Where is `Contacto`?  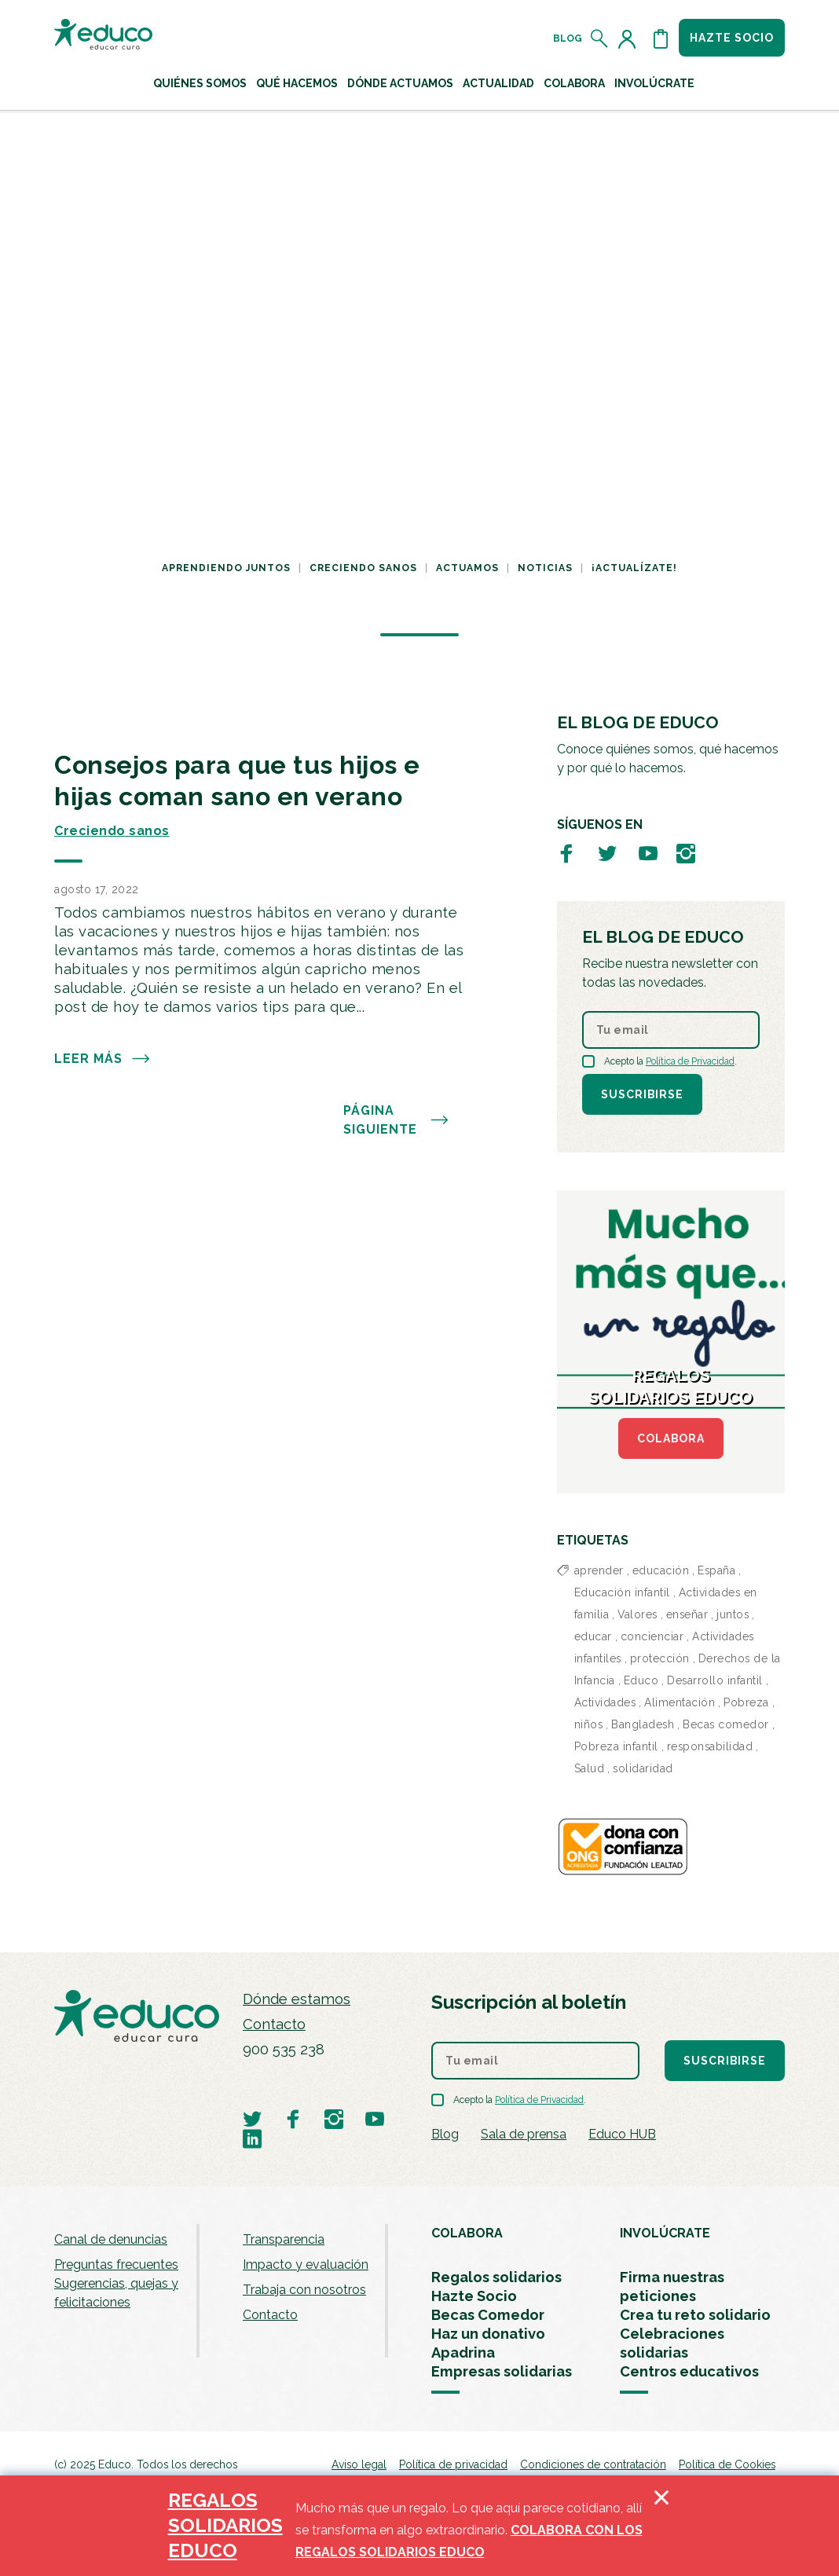
Contacto is located at coordinates (274, 2024).